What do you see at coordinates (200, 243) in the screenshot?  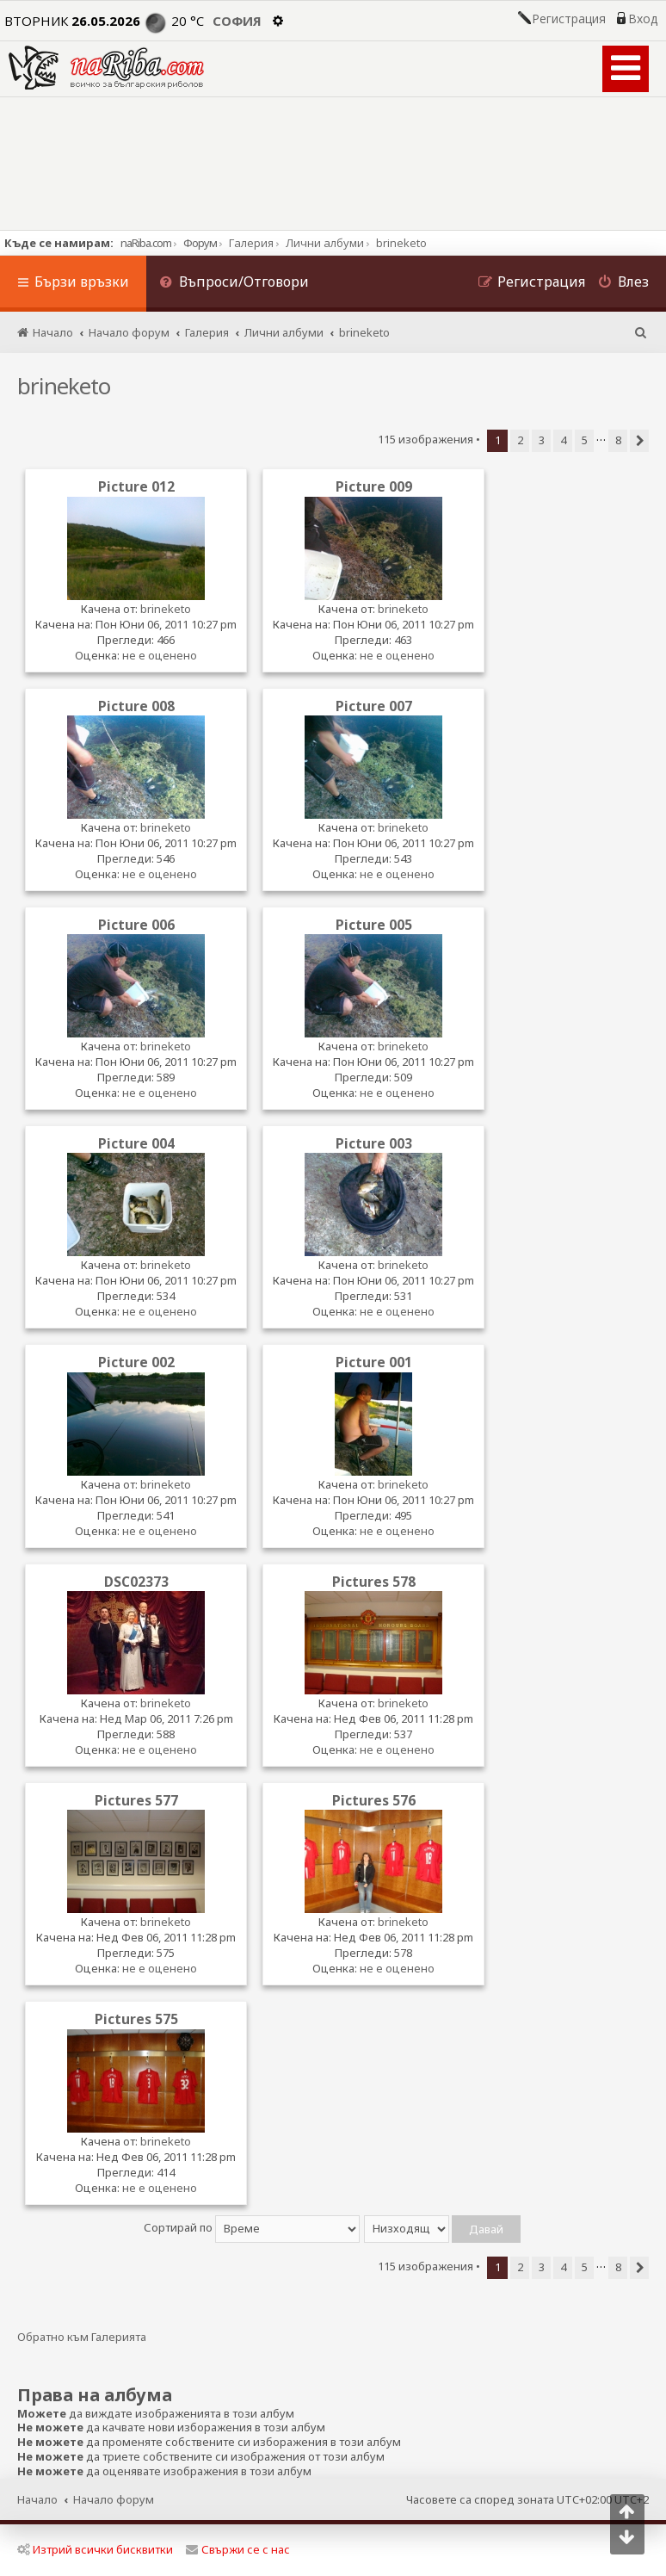 I see `Форум` at bounding box center [200, 243].